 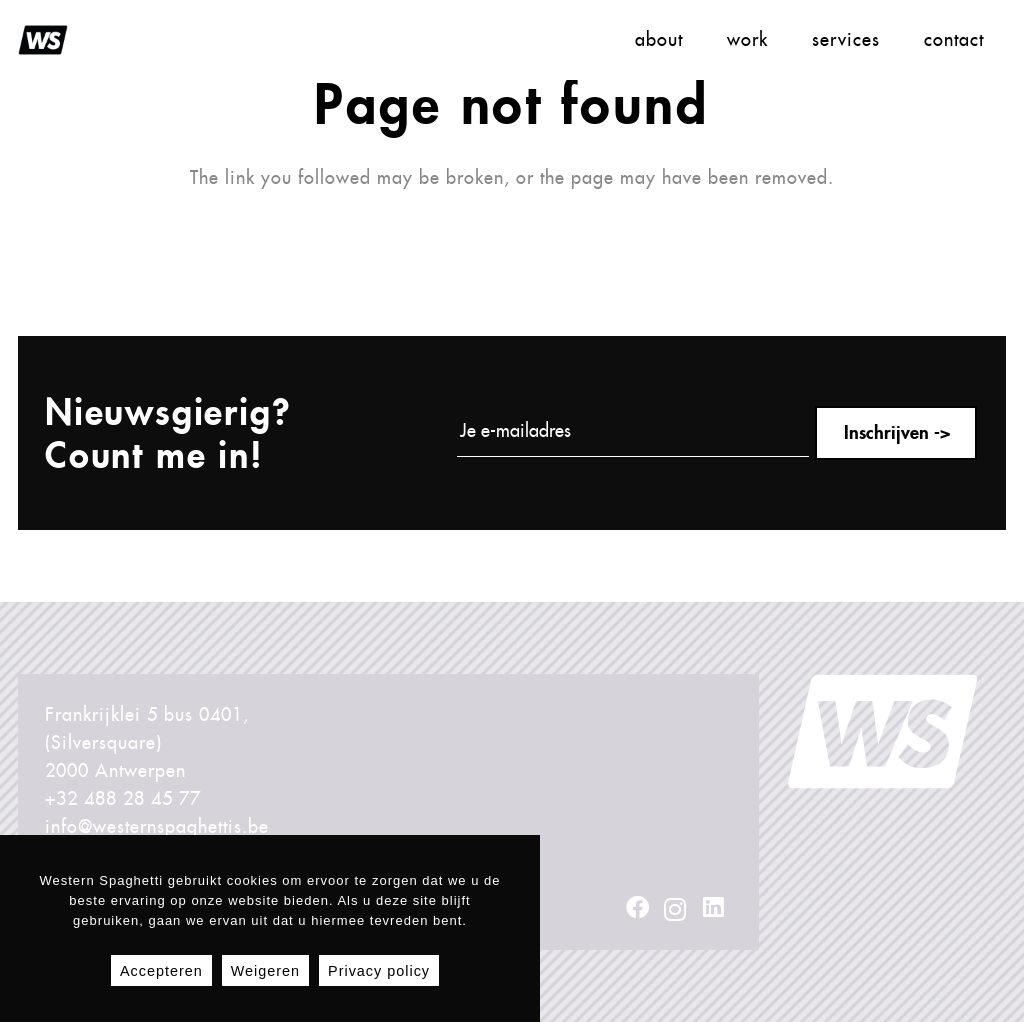 I want to click on [Facebook], so click(x=638, y=907).